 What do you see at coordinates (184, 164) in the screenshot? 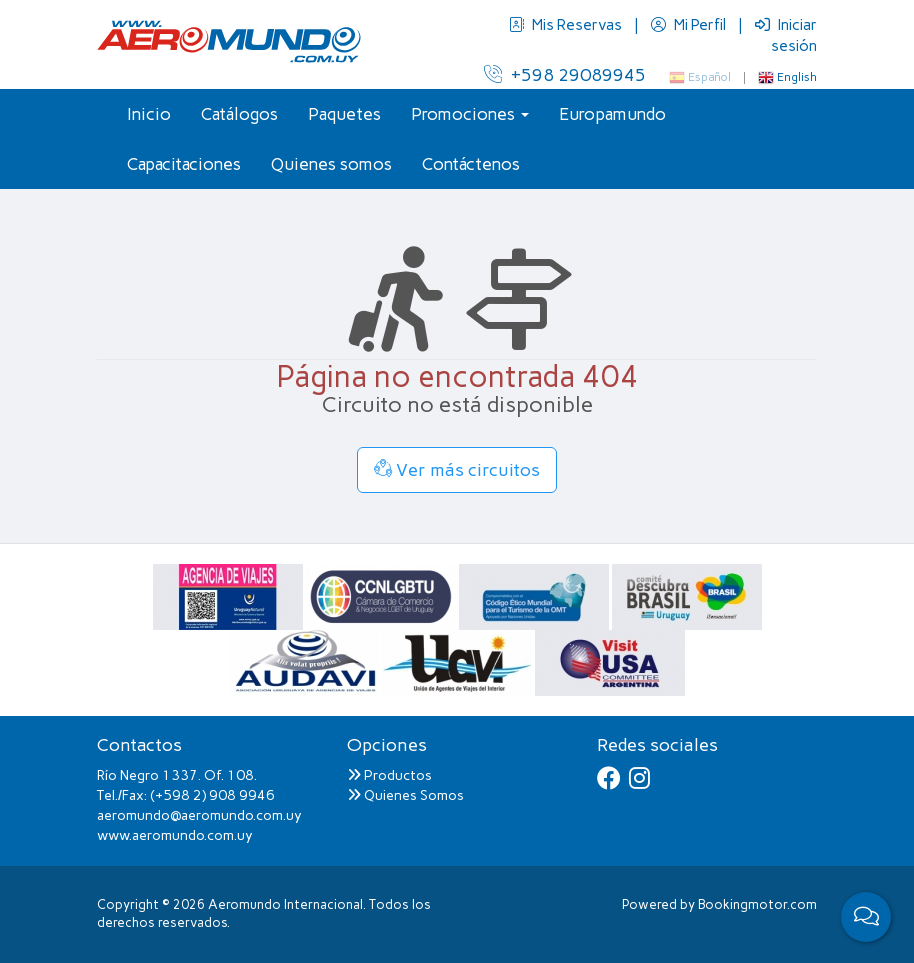
I see `Capacitaciones` at bounding box center [184, 164].